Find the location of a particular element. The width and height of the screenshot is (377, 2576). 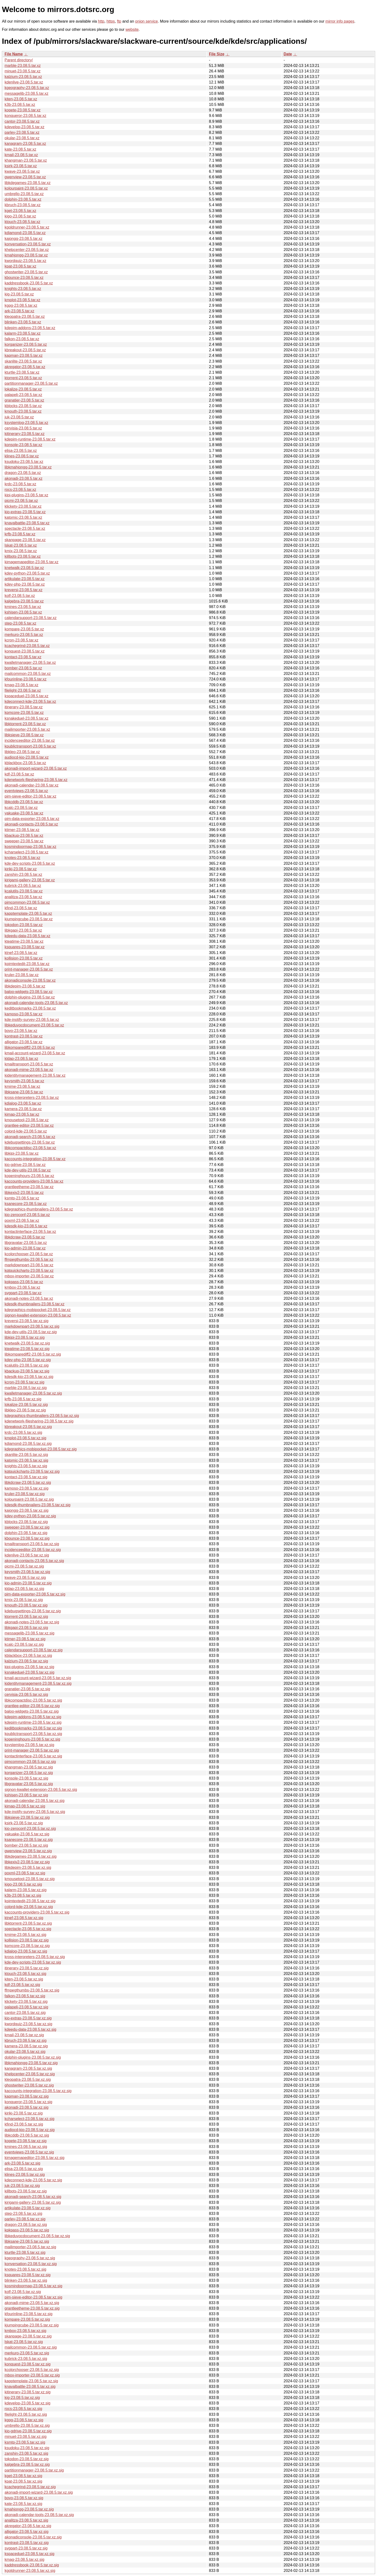

akonadi-mime-23.08.5.tar.xz.sig is located at coordinates (32, 2303).